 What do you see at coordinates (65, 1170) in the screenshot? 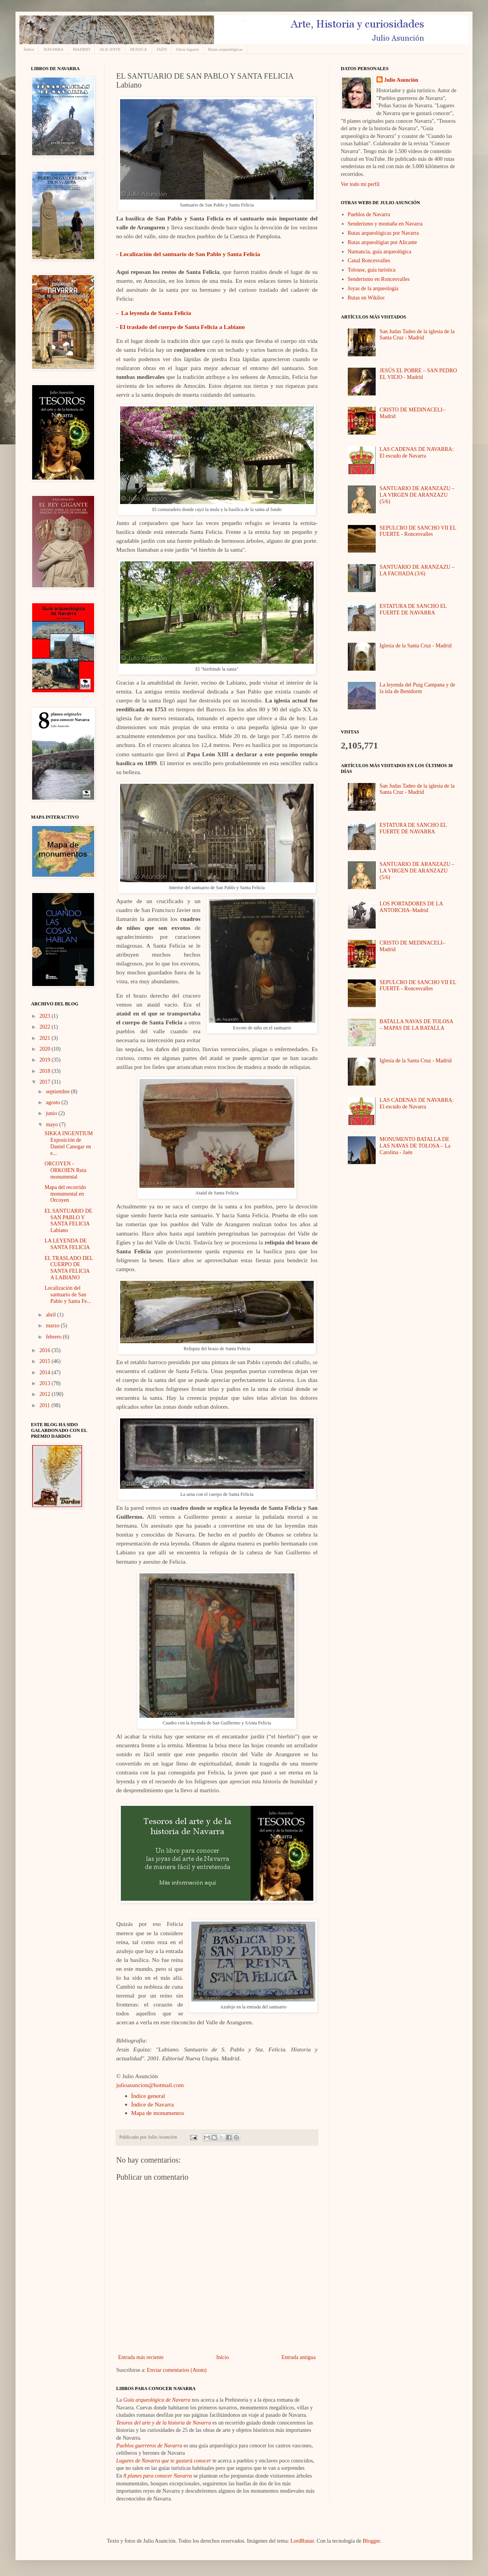
I see `ORCOYEN - ORKOIEN Ruta monumental` at bounding box center [65, 1170].